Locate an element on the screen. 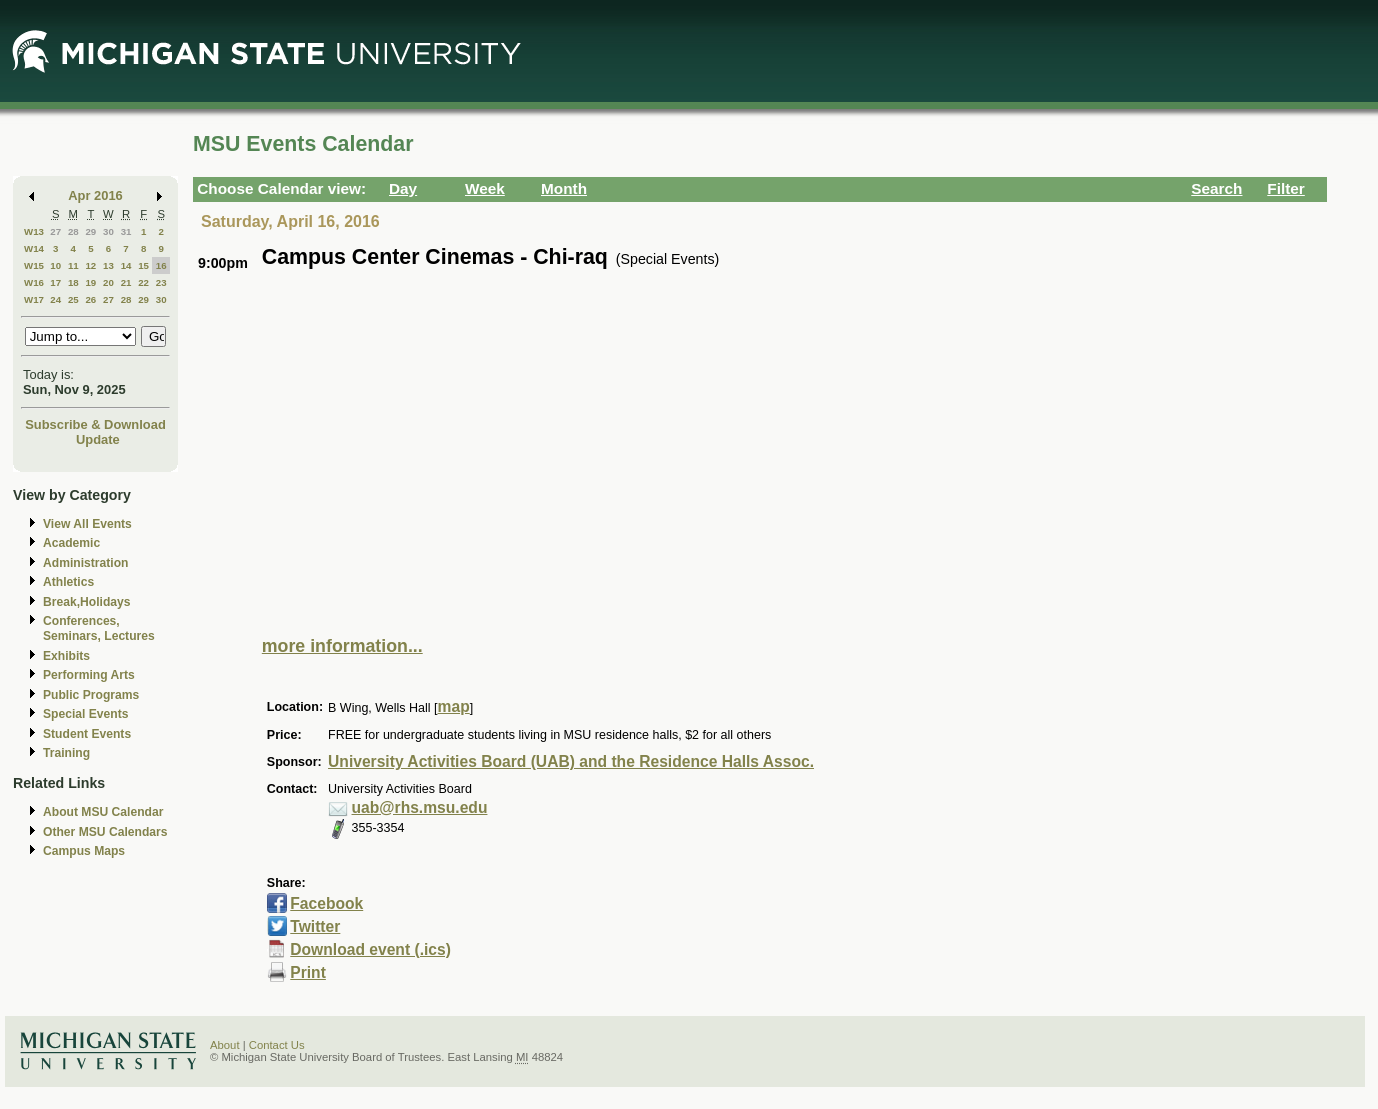 The height and width of the screenshot is (1109, 1378). 23 is located at coordinates (161, 282).